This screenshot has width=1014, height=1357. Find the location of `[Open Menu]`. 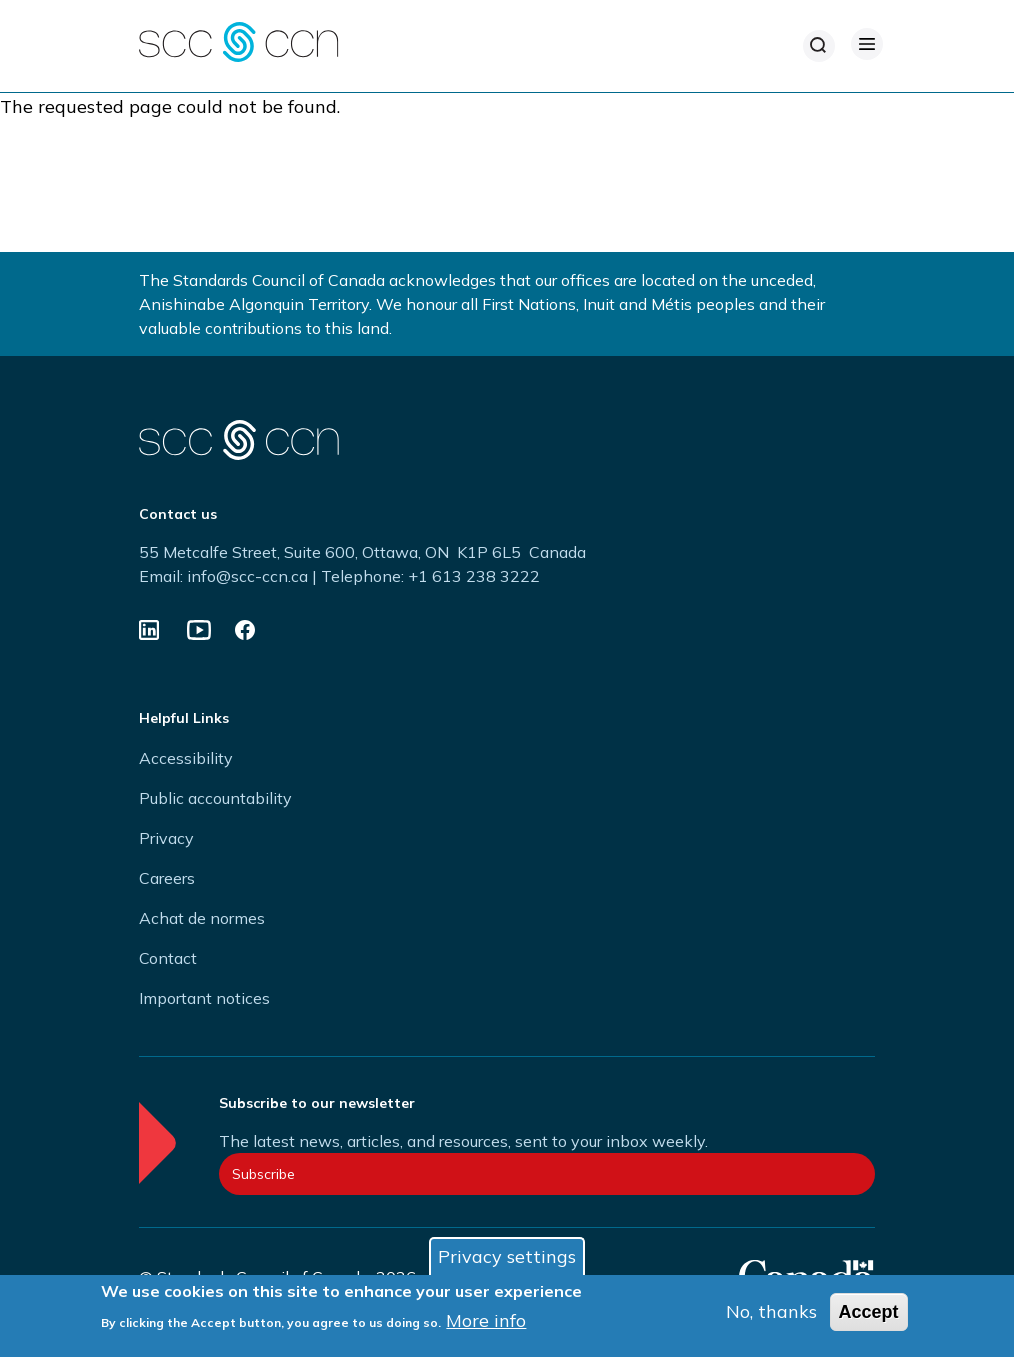

[Open Menu] is located at coordinates (867, 44).